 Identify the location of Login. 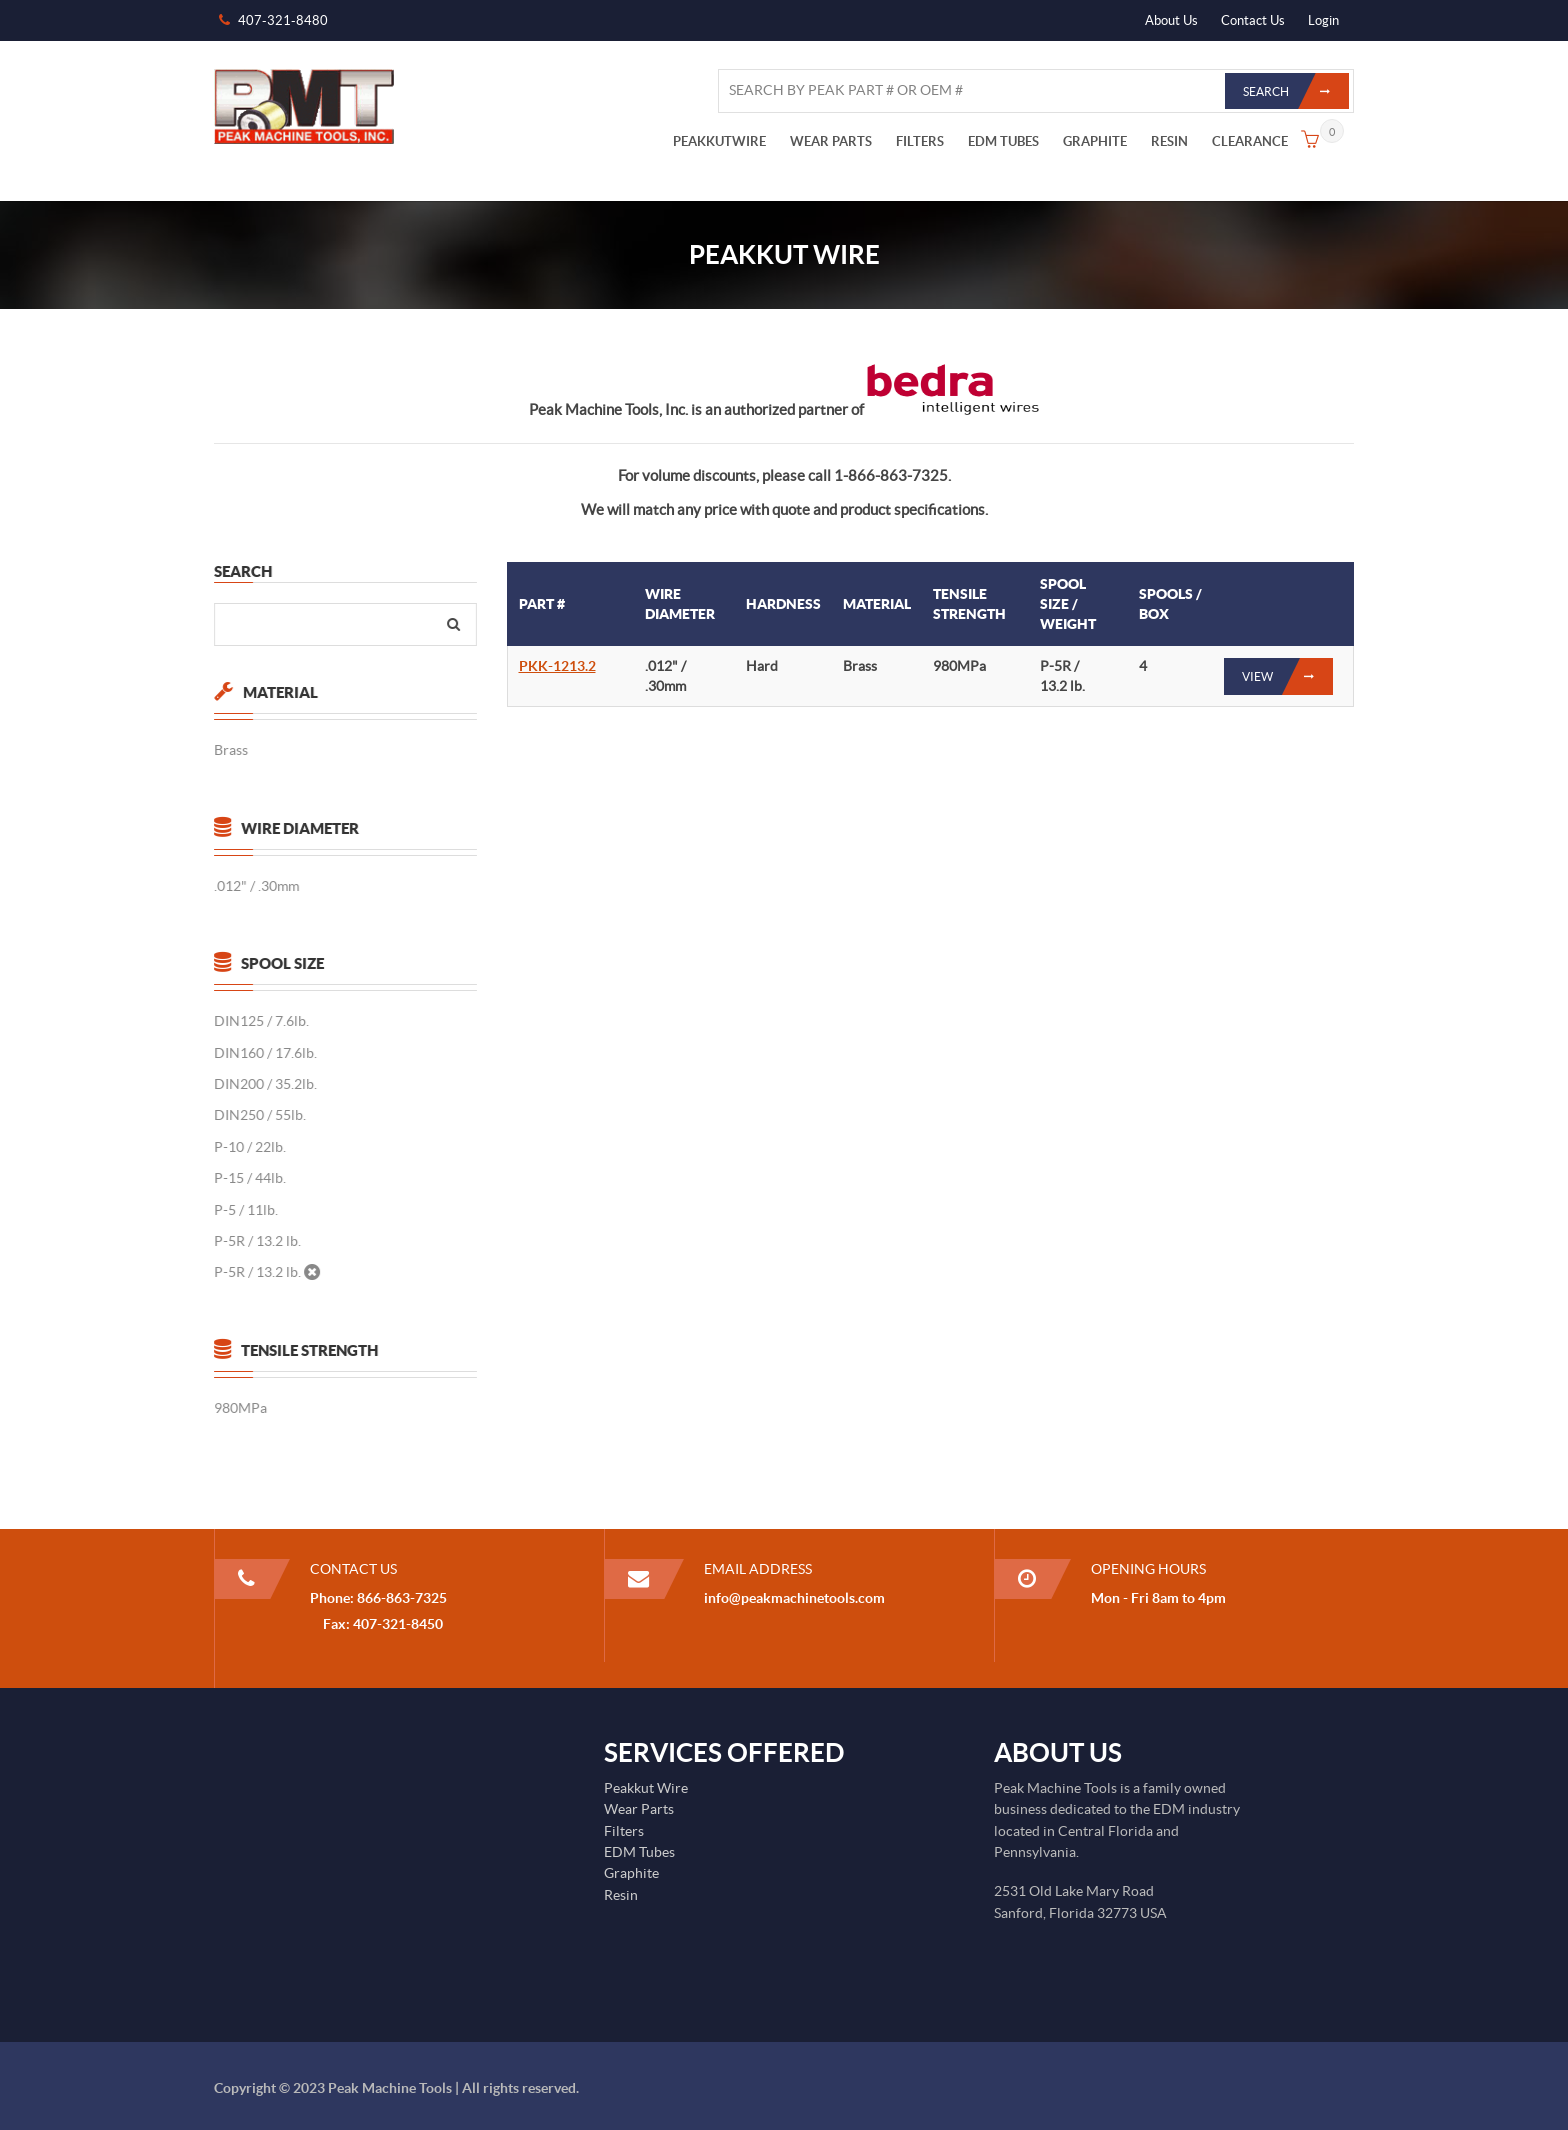
(1323, 20).